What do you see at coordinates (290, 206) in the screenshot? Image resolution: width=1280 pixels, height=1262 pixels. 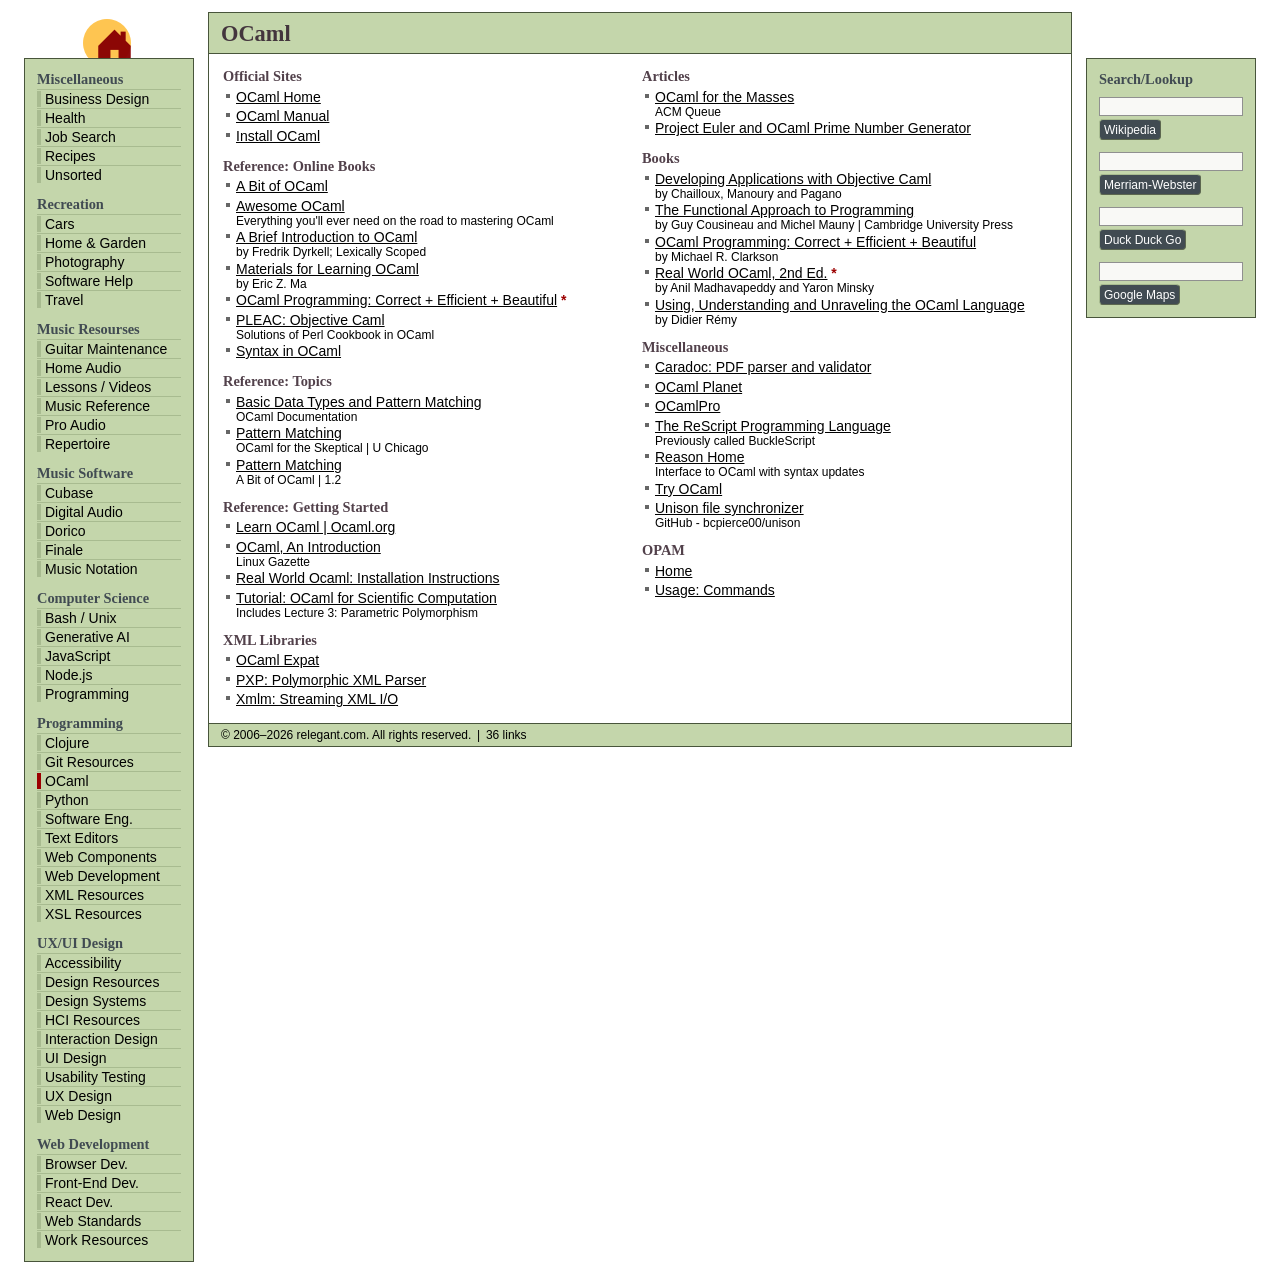 I see `Awesome OCaml` at bounding box center [290, 206].